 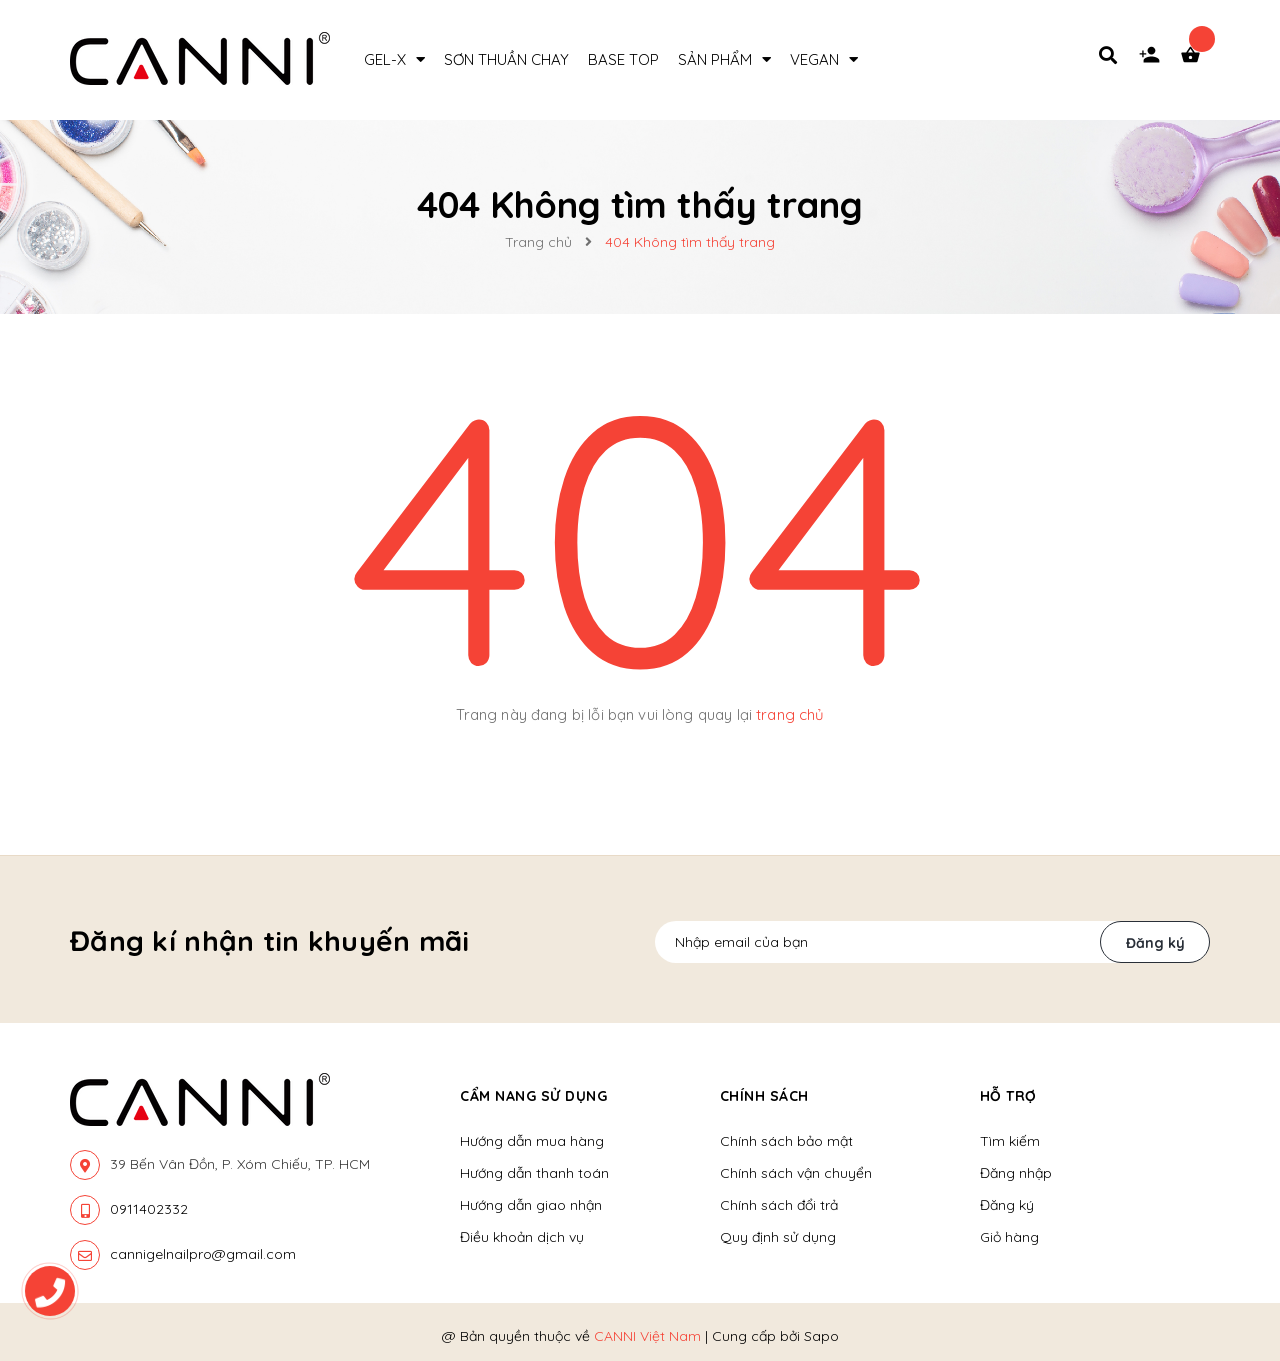 What do you see at coordinates (1010, 1141) in the screenshot?
I see `Tìm kiếm` at bounding box center [1010, 1141].